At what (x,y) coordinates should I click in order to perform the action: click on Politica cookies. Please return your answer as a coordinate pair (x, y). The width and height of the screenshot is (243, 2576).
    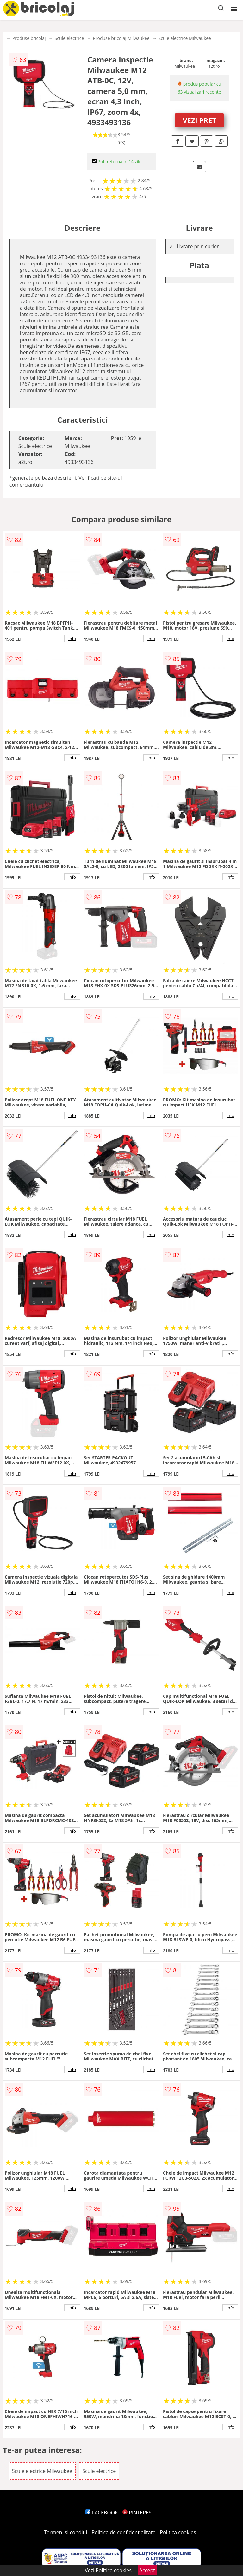
    Looking at the image, I should click on (178, 2532).